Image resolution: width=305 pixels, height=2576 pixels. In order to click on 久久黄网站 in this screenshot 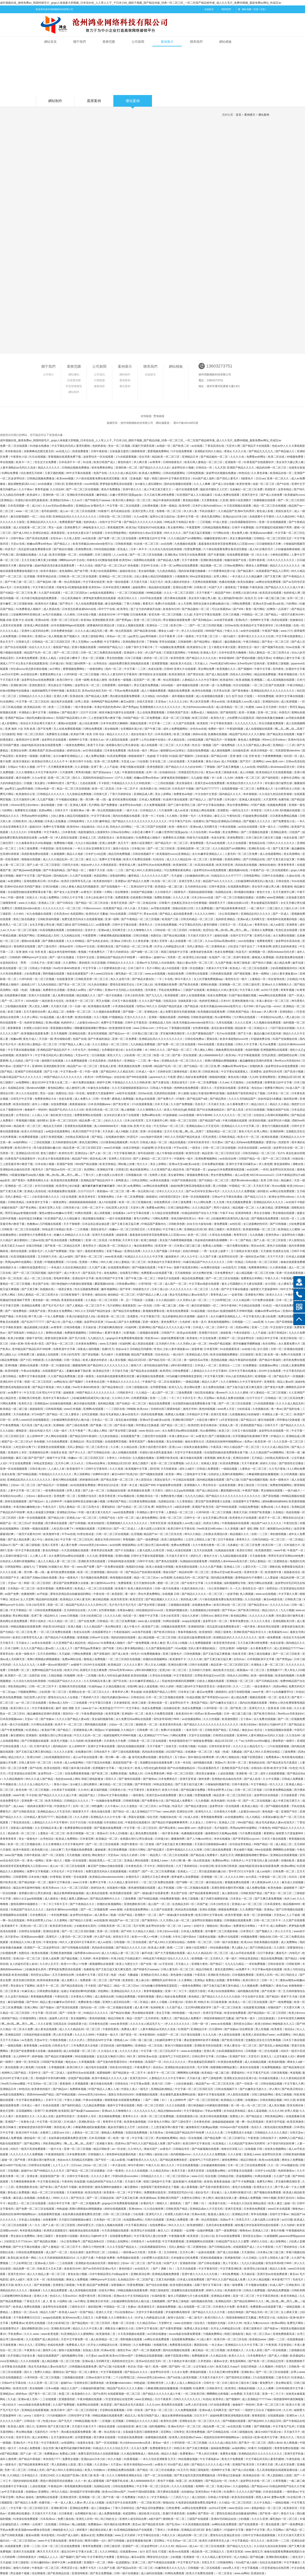, I will do `click(70, 962)`.